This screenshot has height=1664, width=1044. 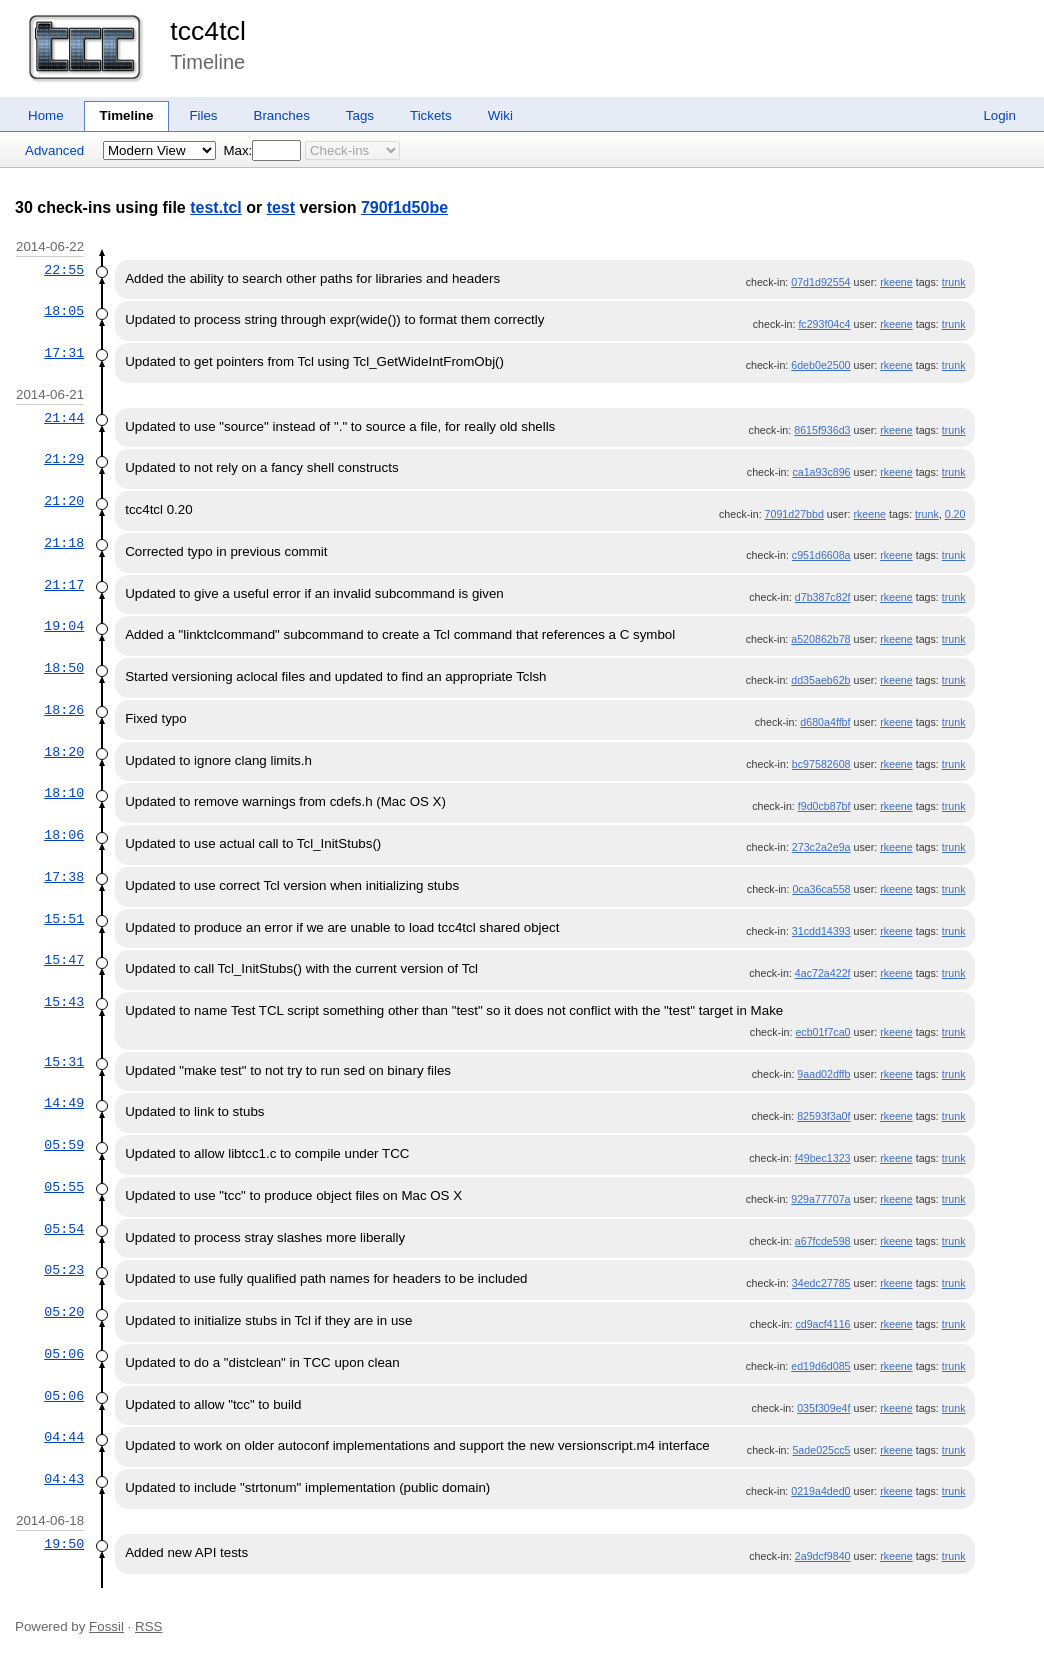 I want to click on 22:55, so click(x=64, y=270).